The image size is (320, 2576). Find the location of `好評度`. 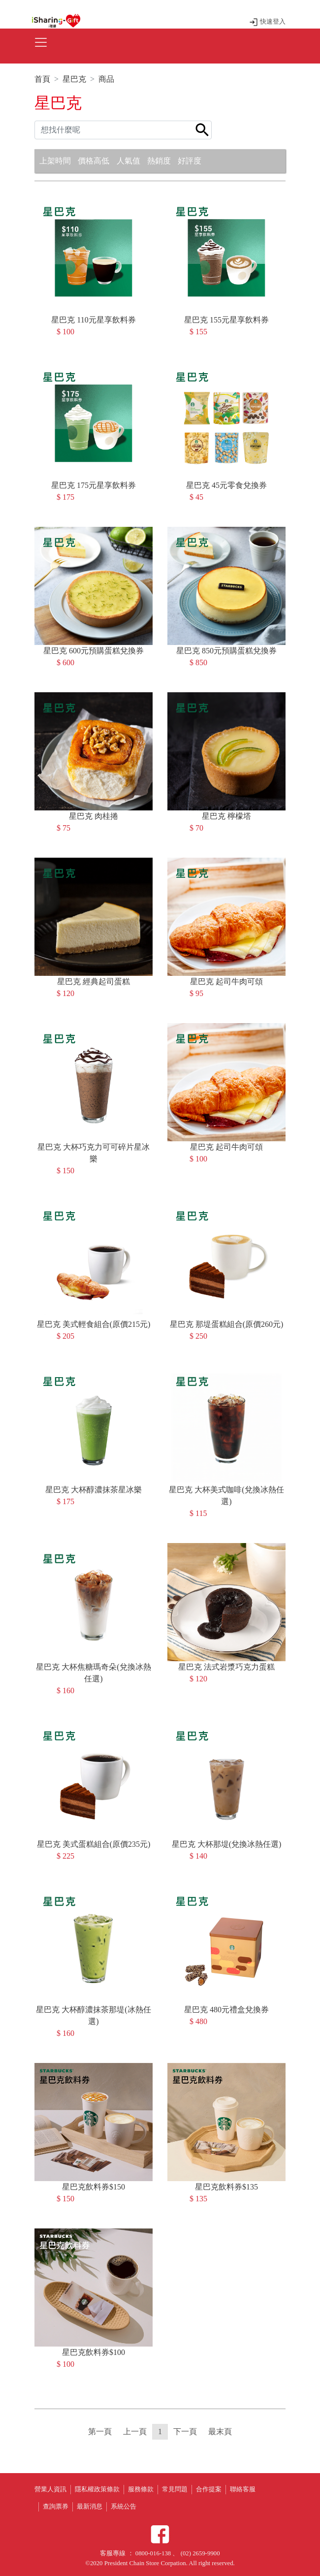

好評度 is located at coordinates (189, 161).